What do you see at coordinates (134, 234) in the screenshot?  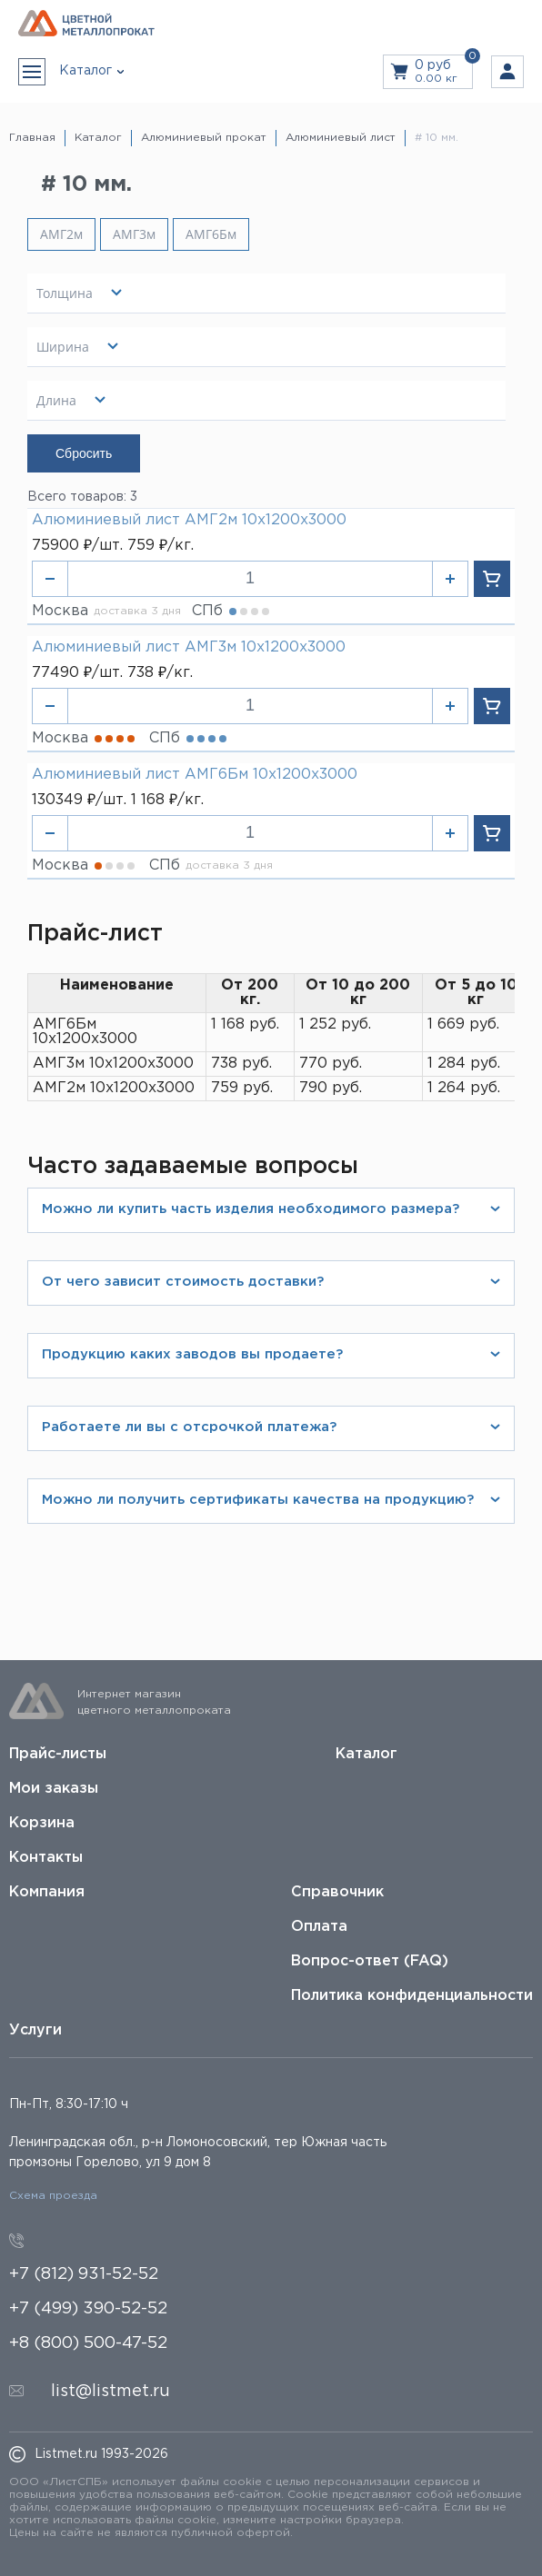 I see `АМГ3м` at bounding box center [134, 234].